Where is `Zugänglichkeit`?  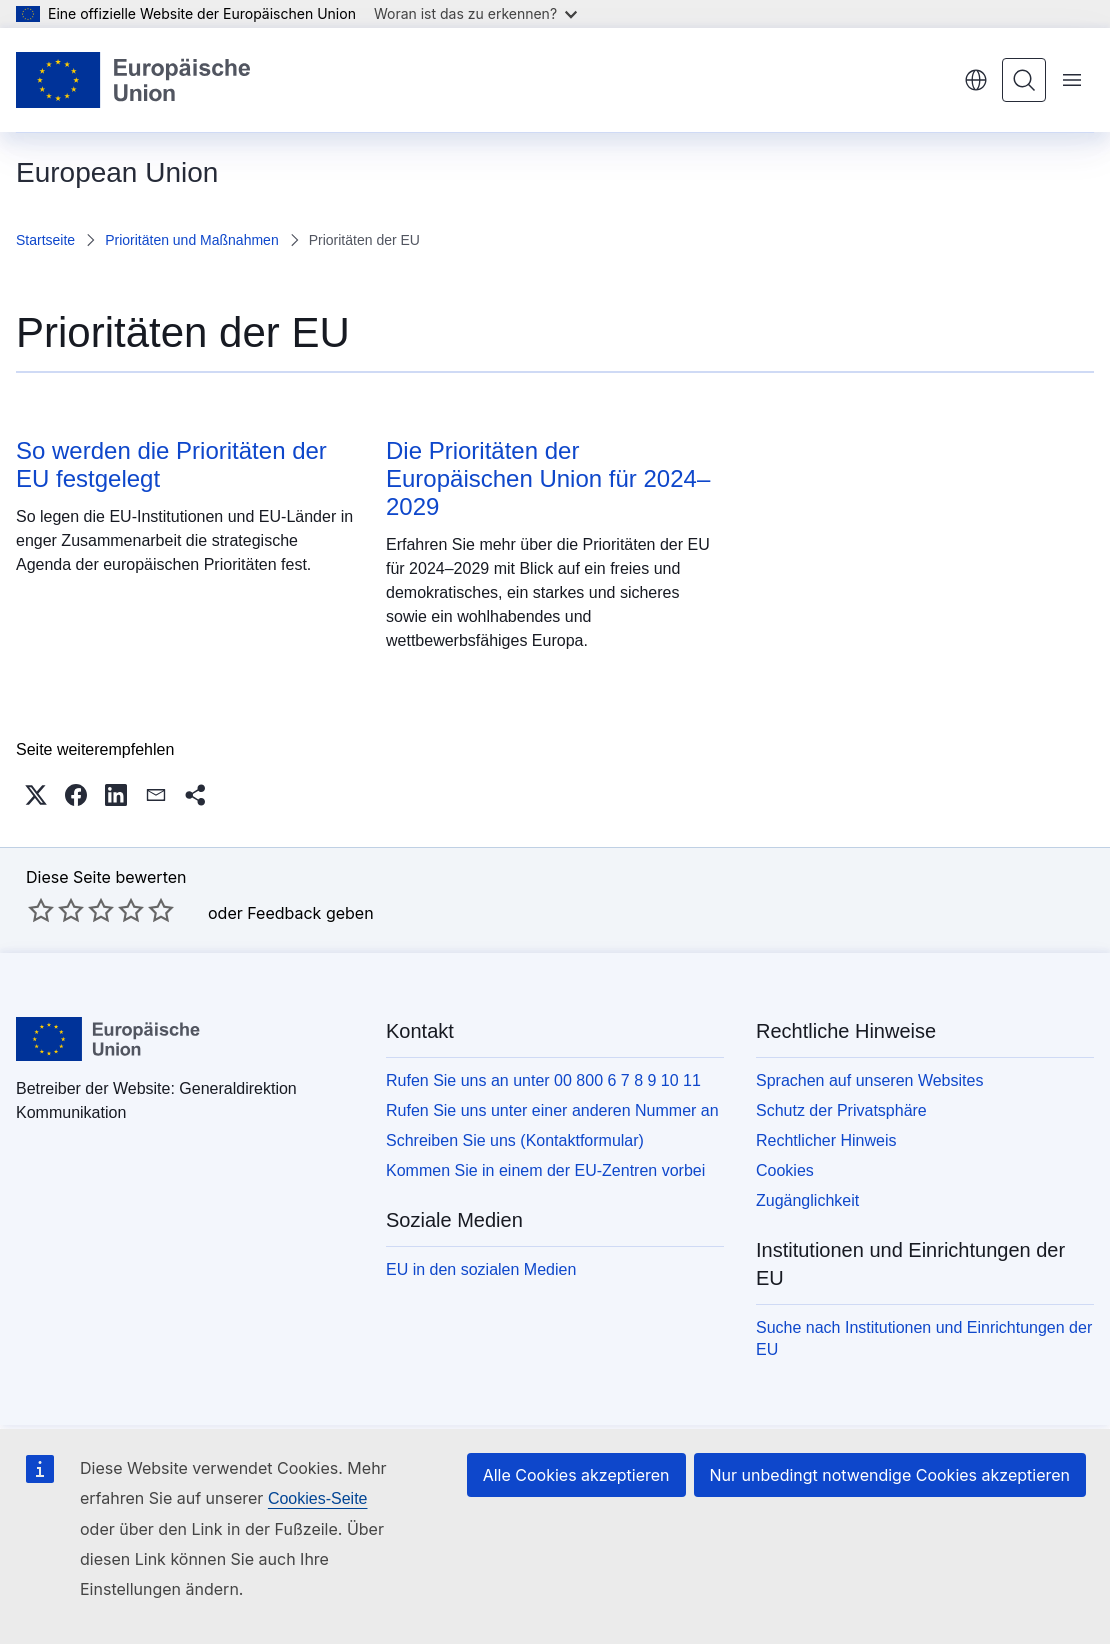
Zugänglichkeit is located at coordinates (807, 1200).